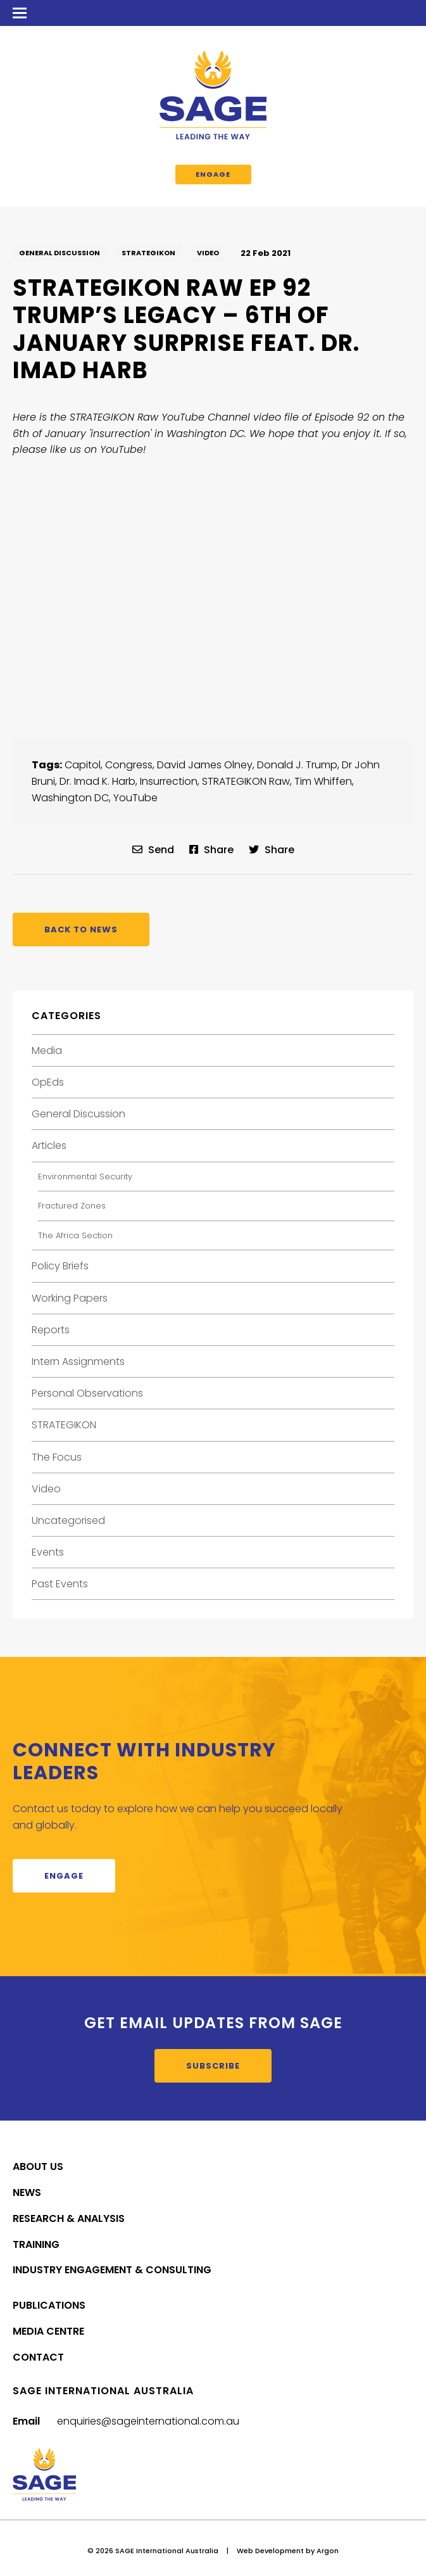 This screenshot has height=2576, width=426. I want to click on Share, so click(211, 849).